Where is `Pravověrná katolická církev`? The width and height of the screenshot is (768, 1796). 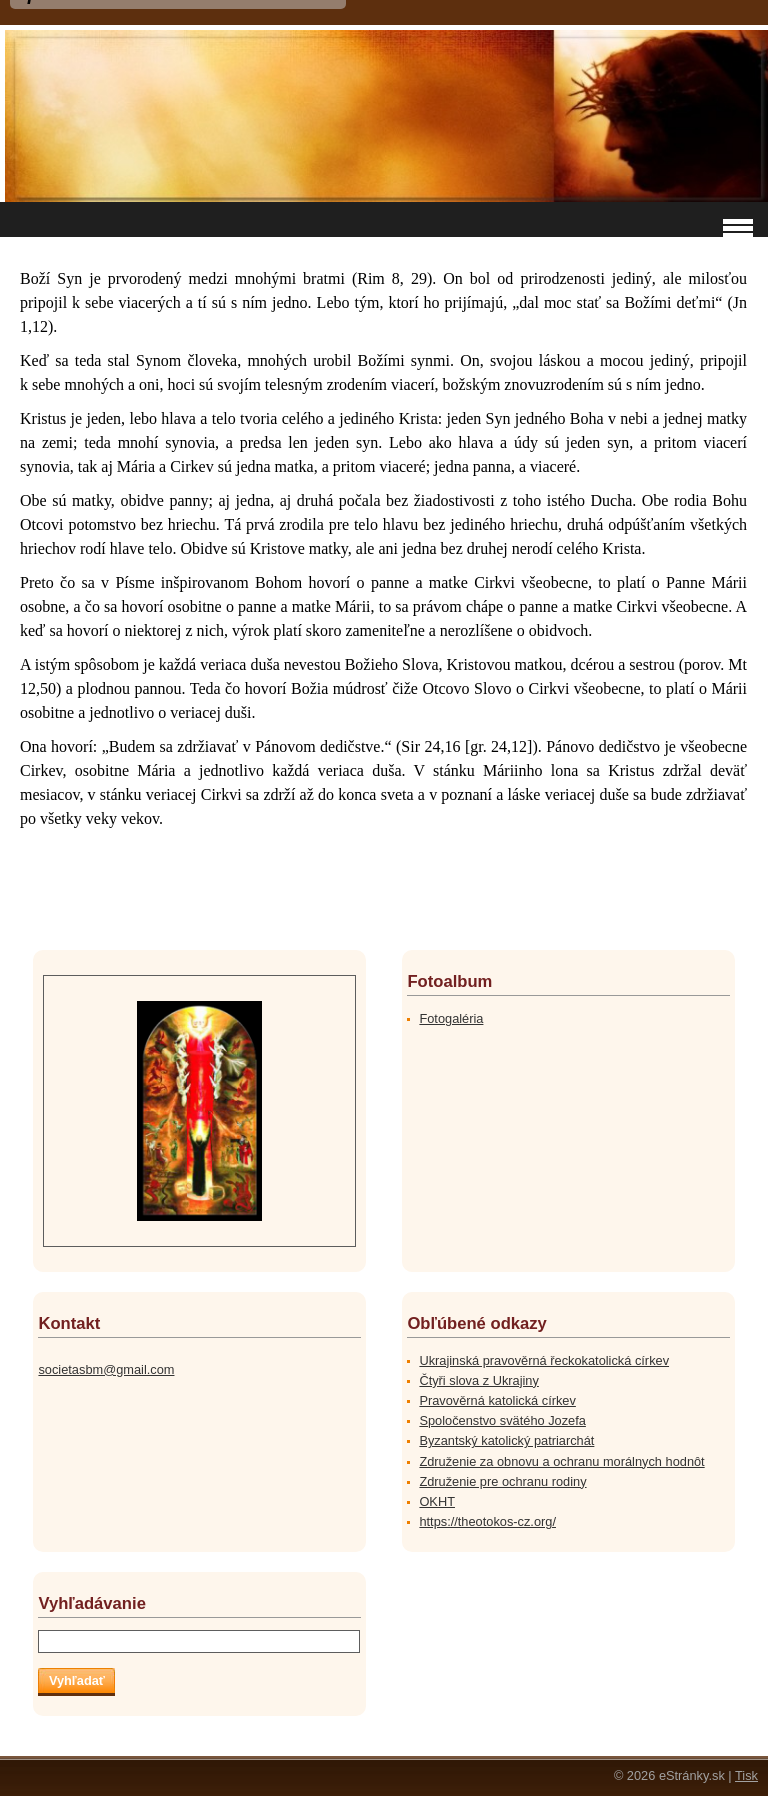 Pravověrná katolická církev is located at coordinates (497, 1400).